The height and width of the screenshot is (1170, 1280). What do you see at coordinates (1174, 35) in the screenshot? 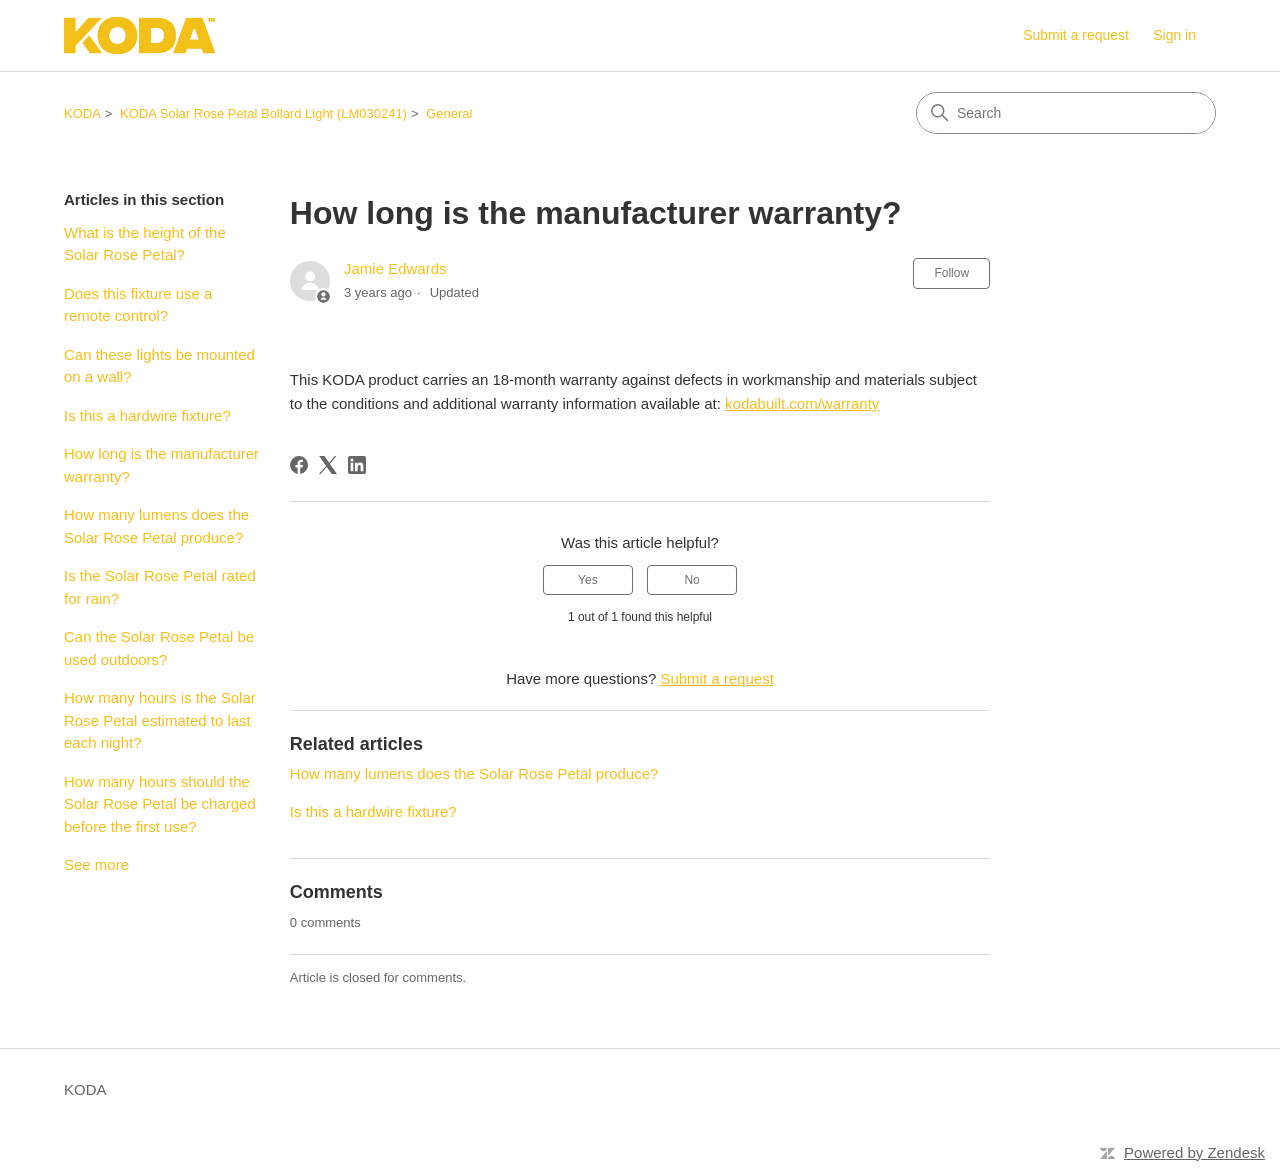
I see `Sign in [button]` at bounding box center [1174, 35].